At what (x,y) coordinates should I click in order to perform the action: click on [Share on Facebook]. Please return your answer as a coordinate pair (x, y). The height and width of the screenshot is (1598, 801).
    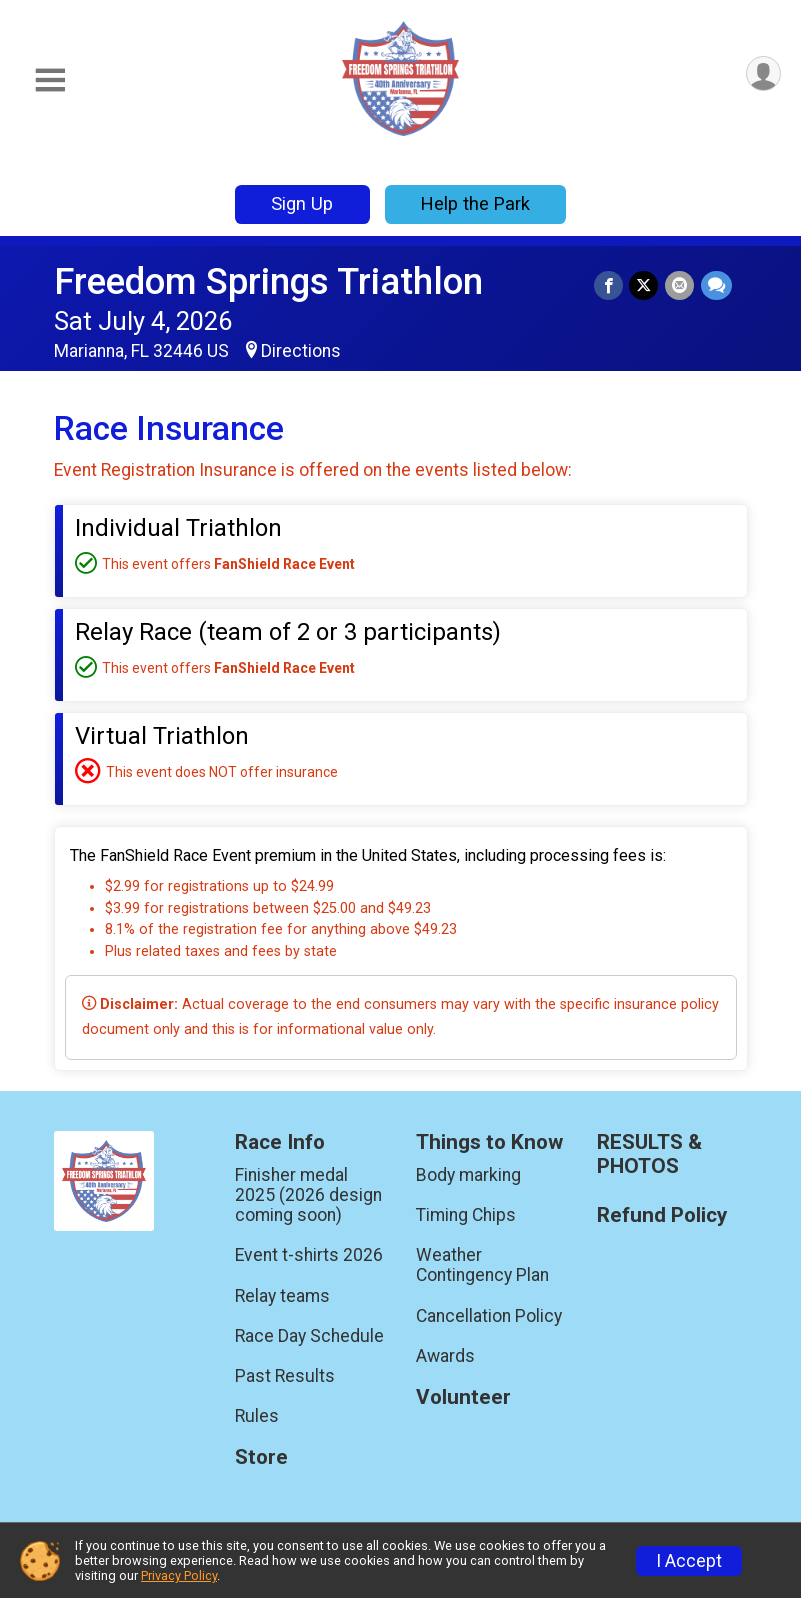
    Looking at the image, I should click on (610, 285).